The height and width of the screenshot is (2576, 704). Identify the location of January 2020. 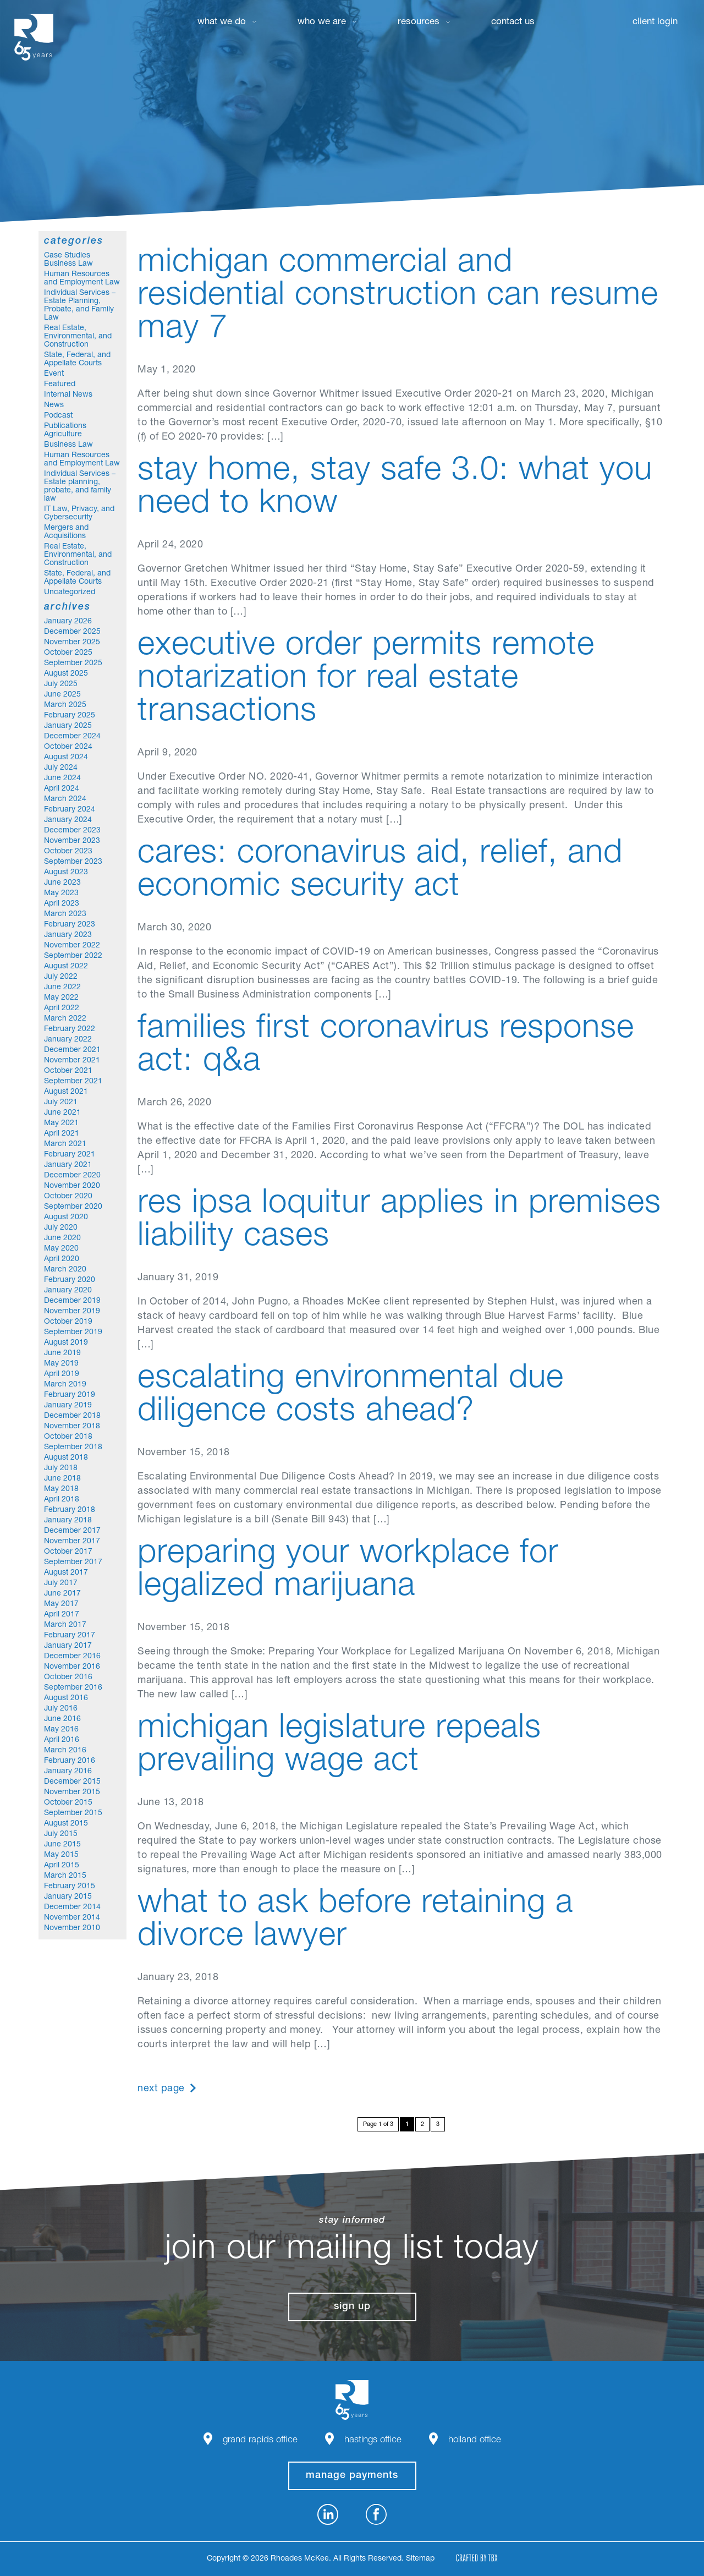
(68, 1291).